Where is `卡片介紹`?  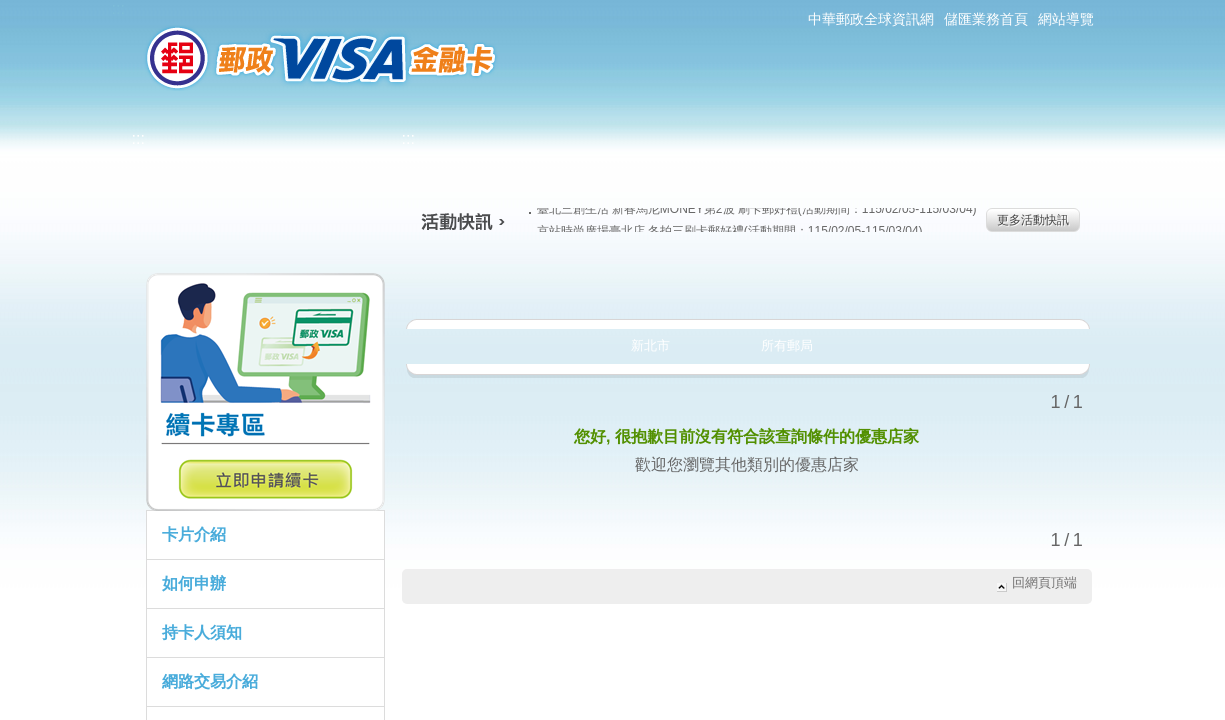
卡片介紹 is located at coordinates (194, 534).